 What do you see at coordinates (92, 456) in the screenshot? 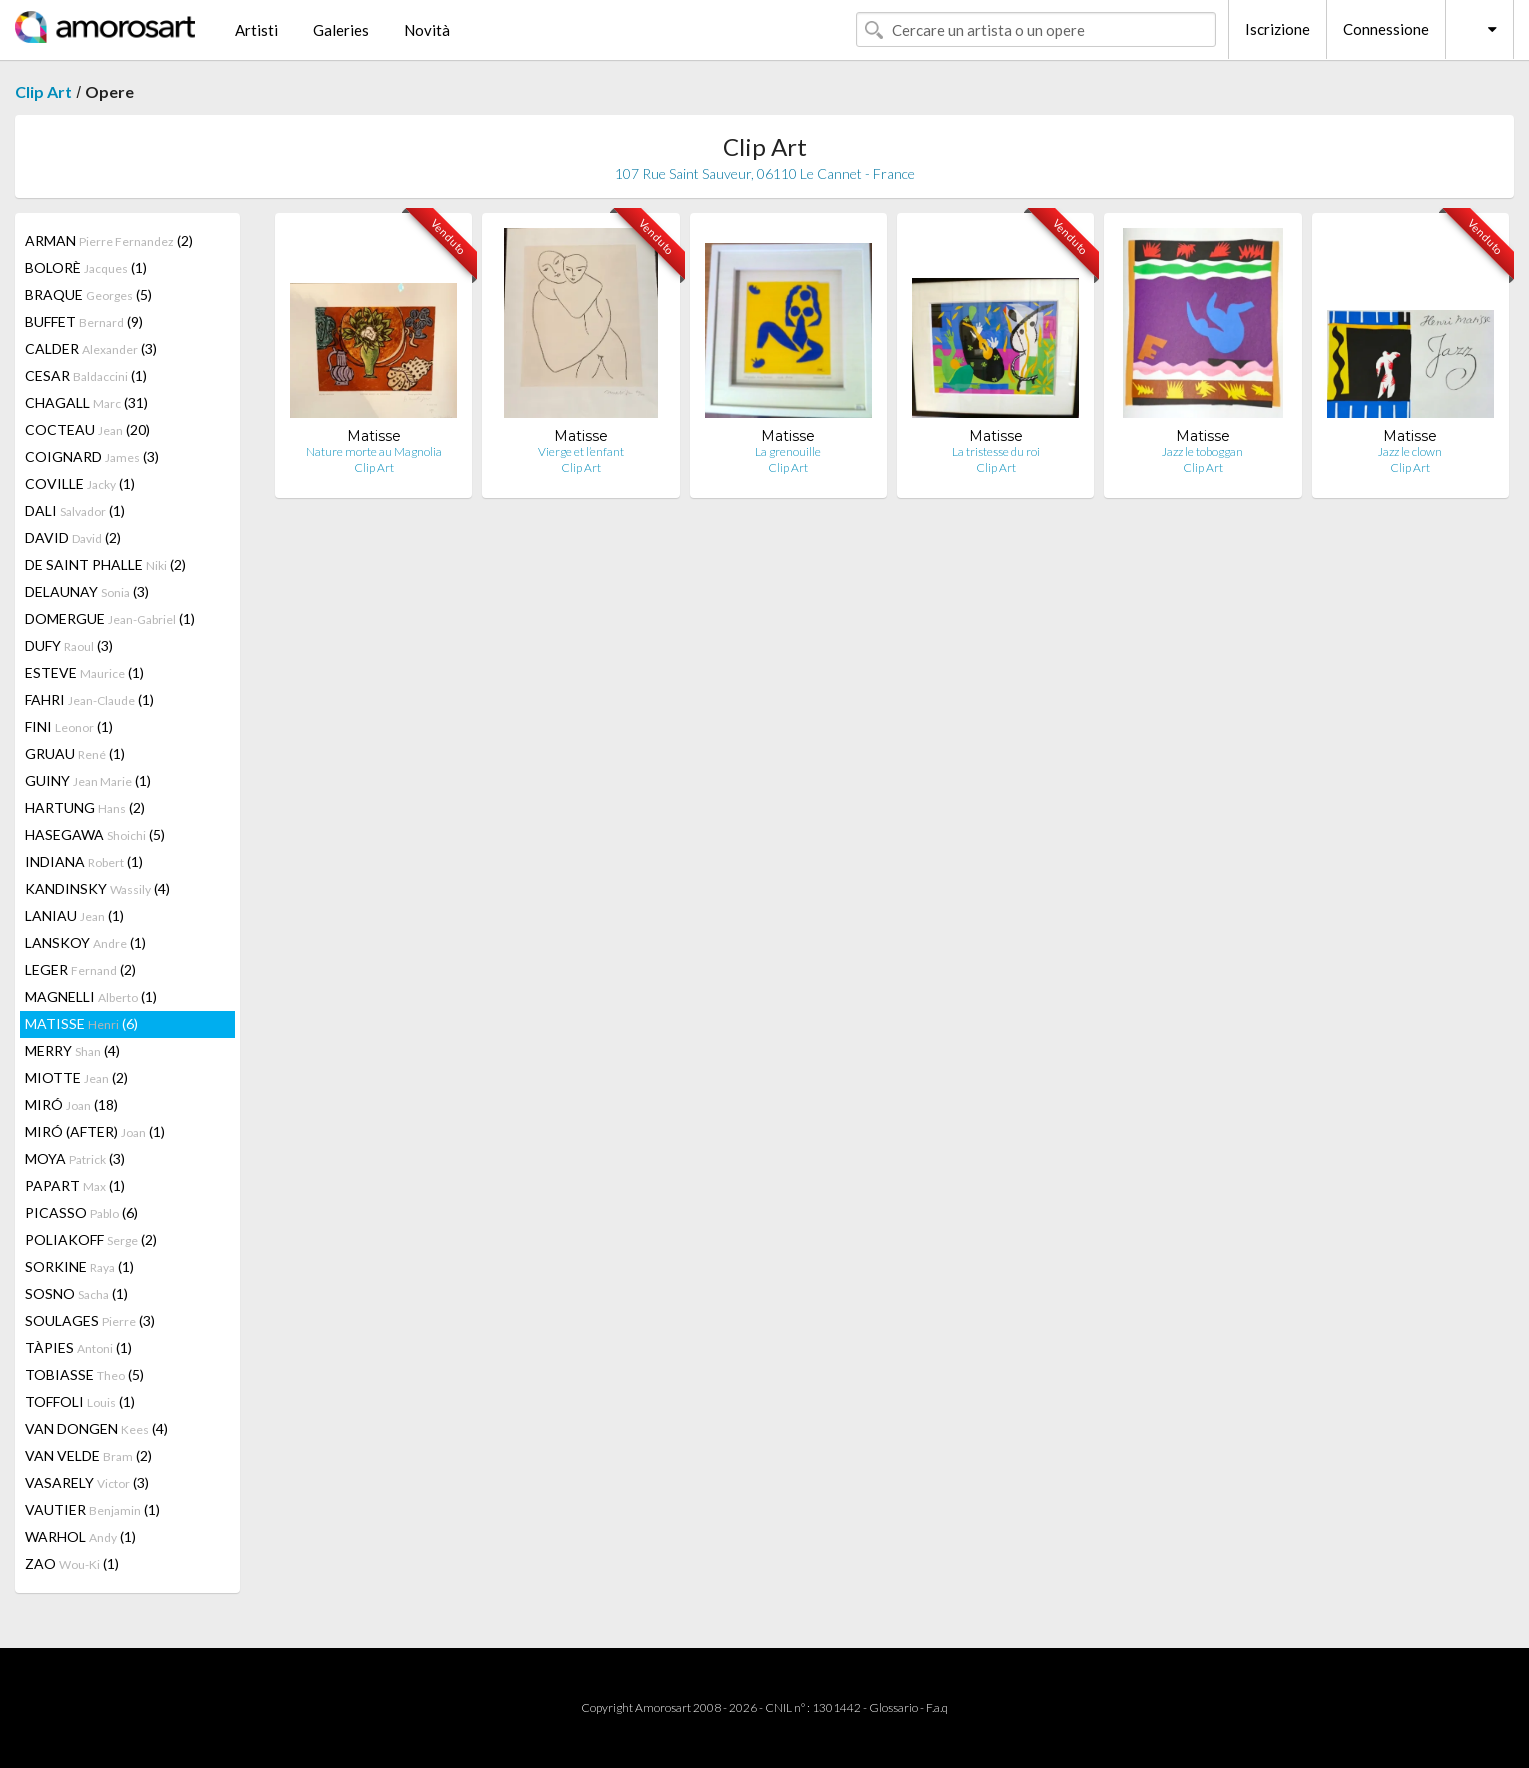
I see `COIGNARD (3)` at bounding box center [92, 456].